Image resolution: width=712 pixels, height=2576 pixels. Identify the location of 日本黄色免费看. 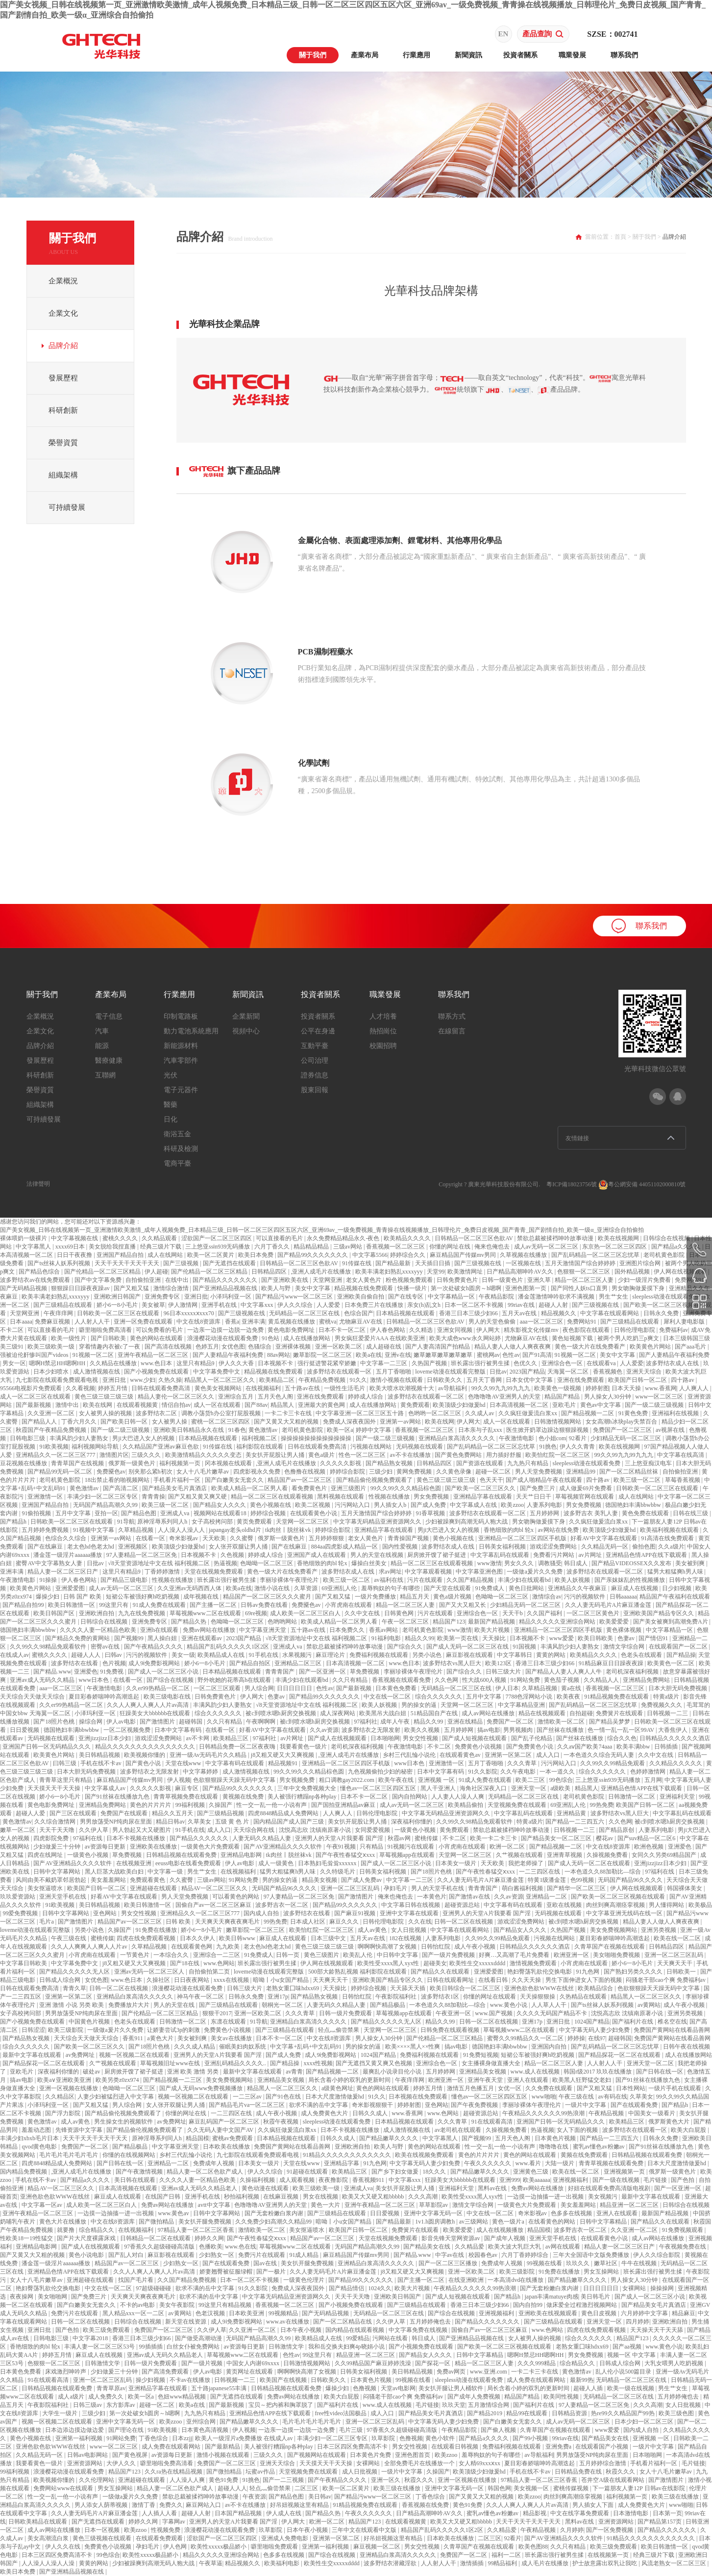
(396, 1688).